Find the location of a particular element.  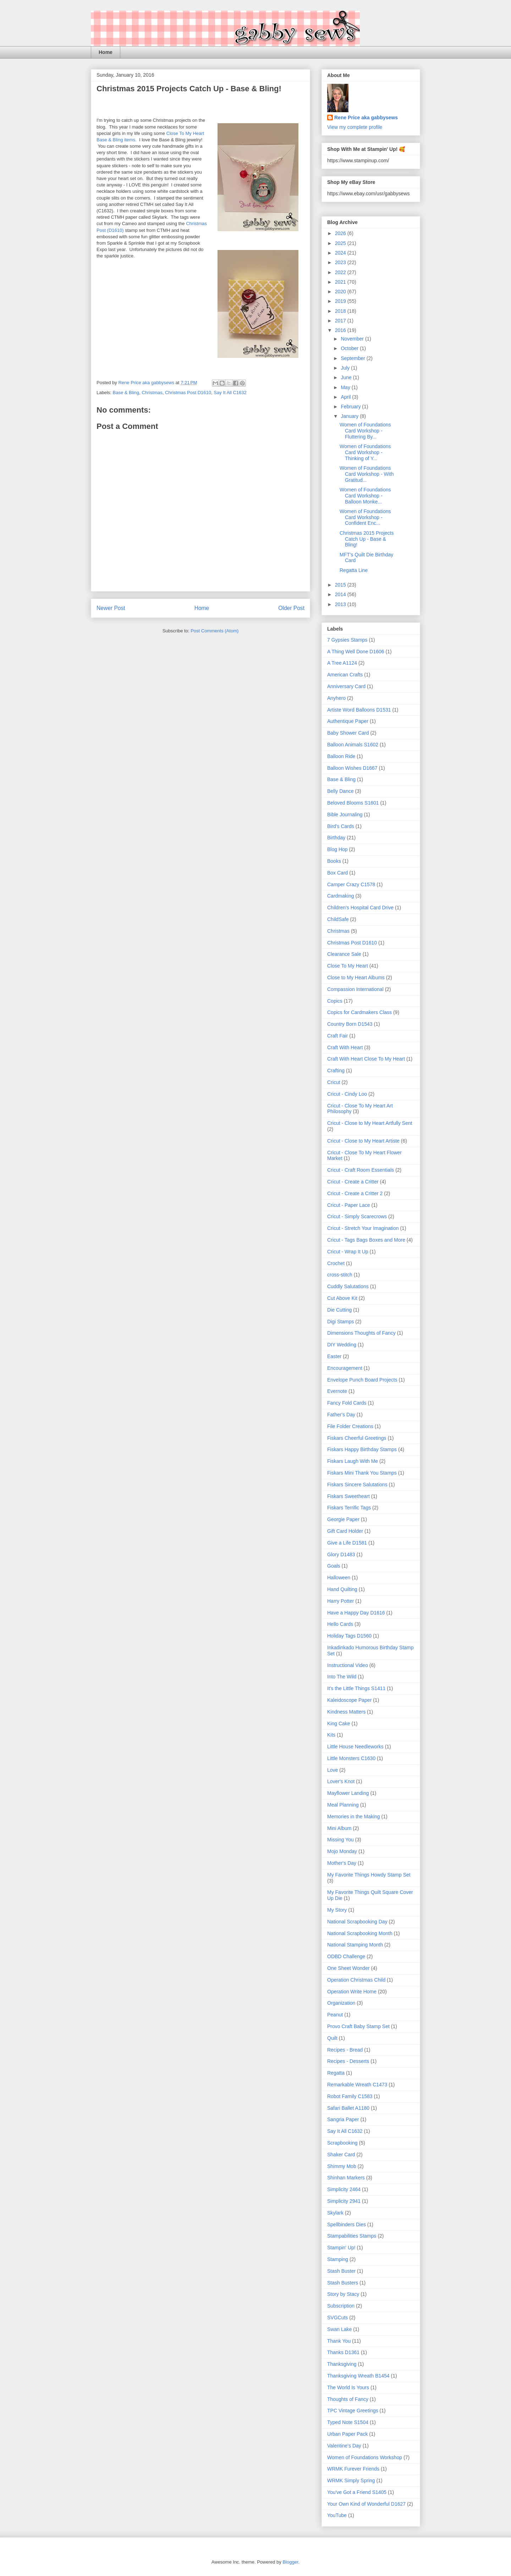

Kaleidoscope Paper is located at coordinates (349, 1700).